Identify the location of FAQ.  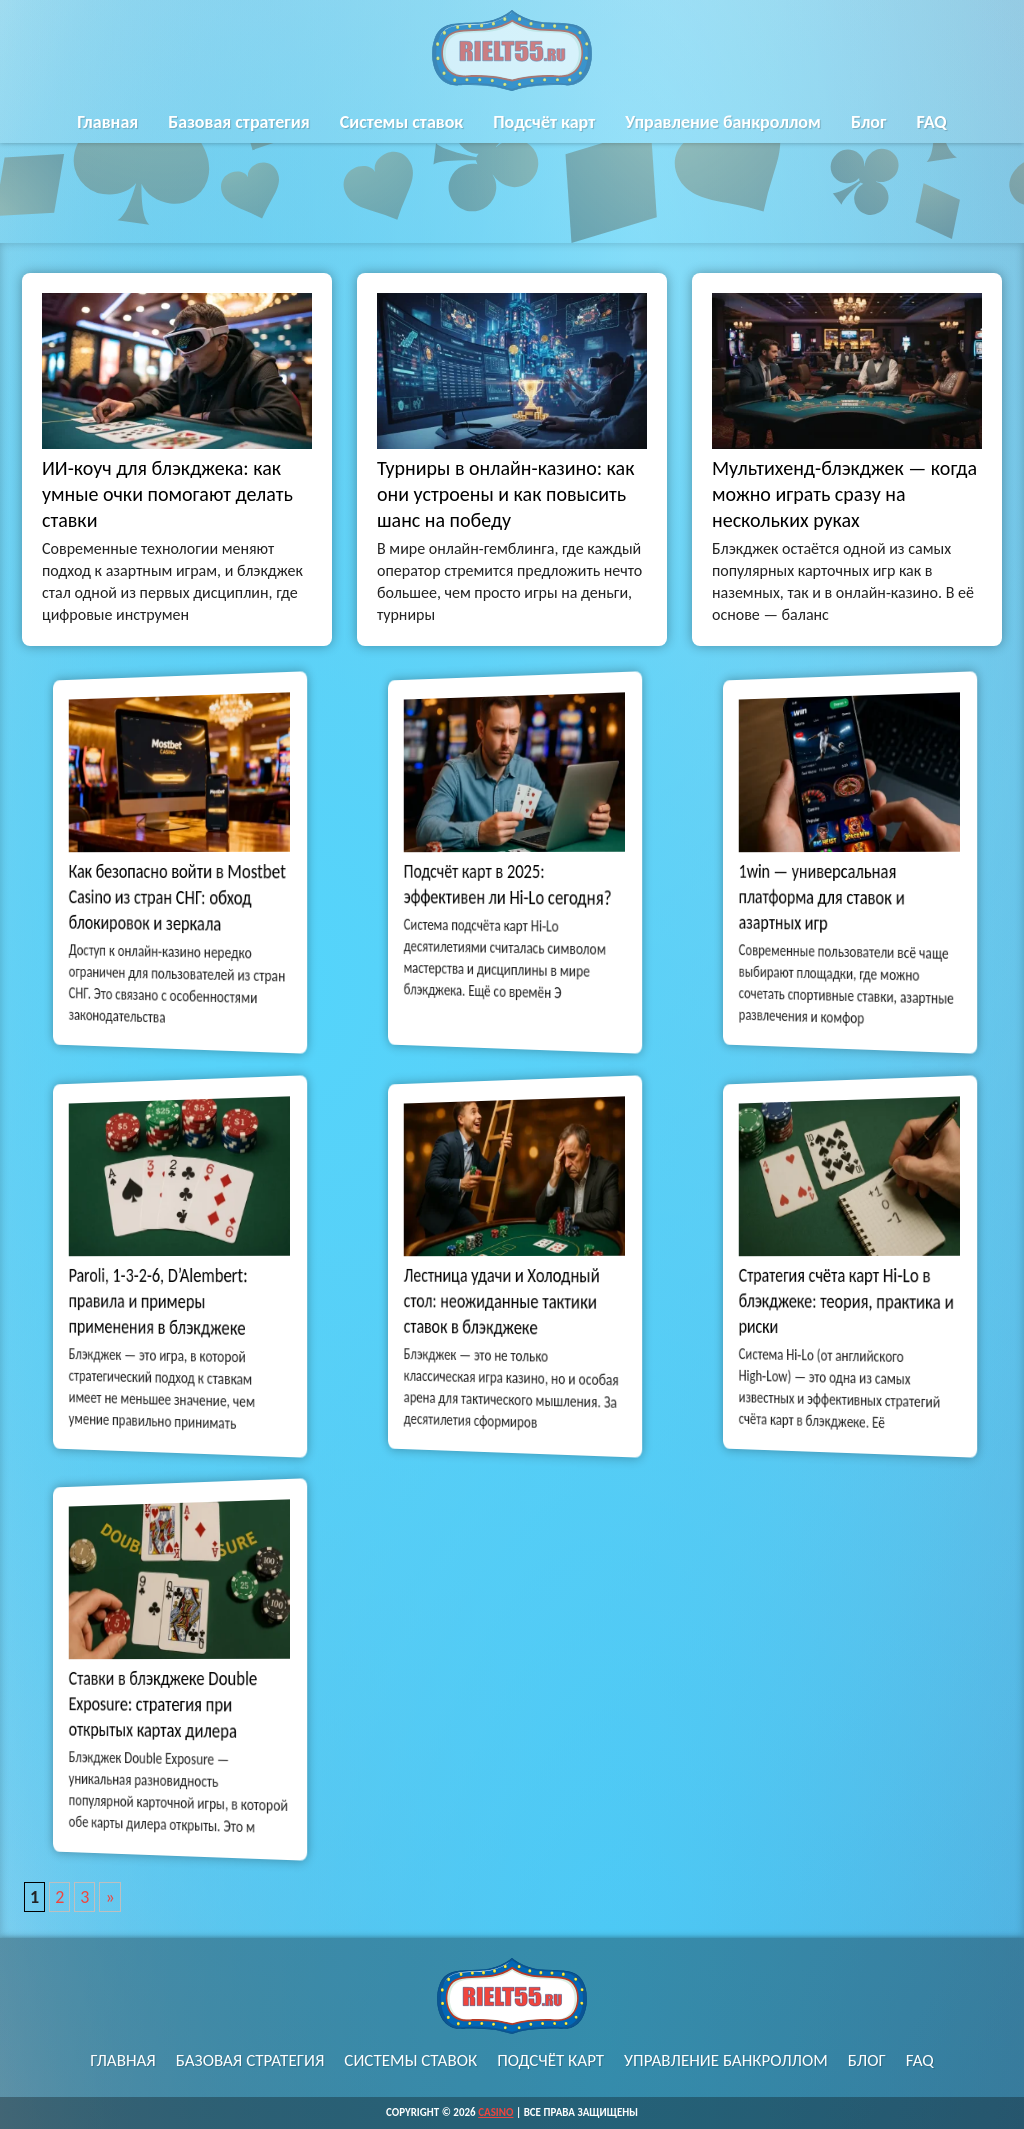
(931, 122).